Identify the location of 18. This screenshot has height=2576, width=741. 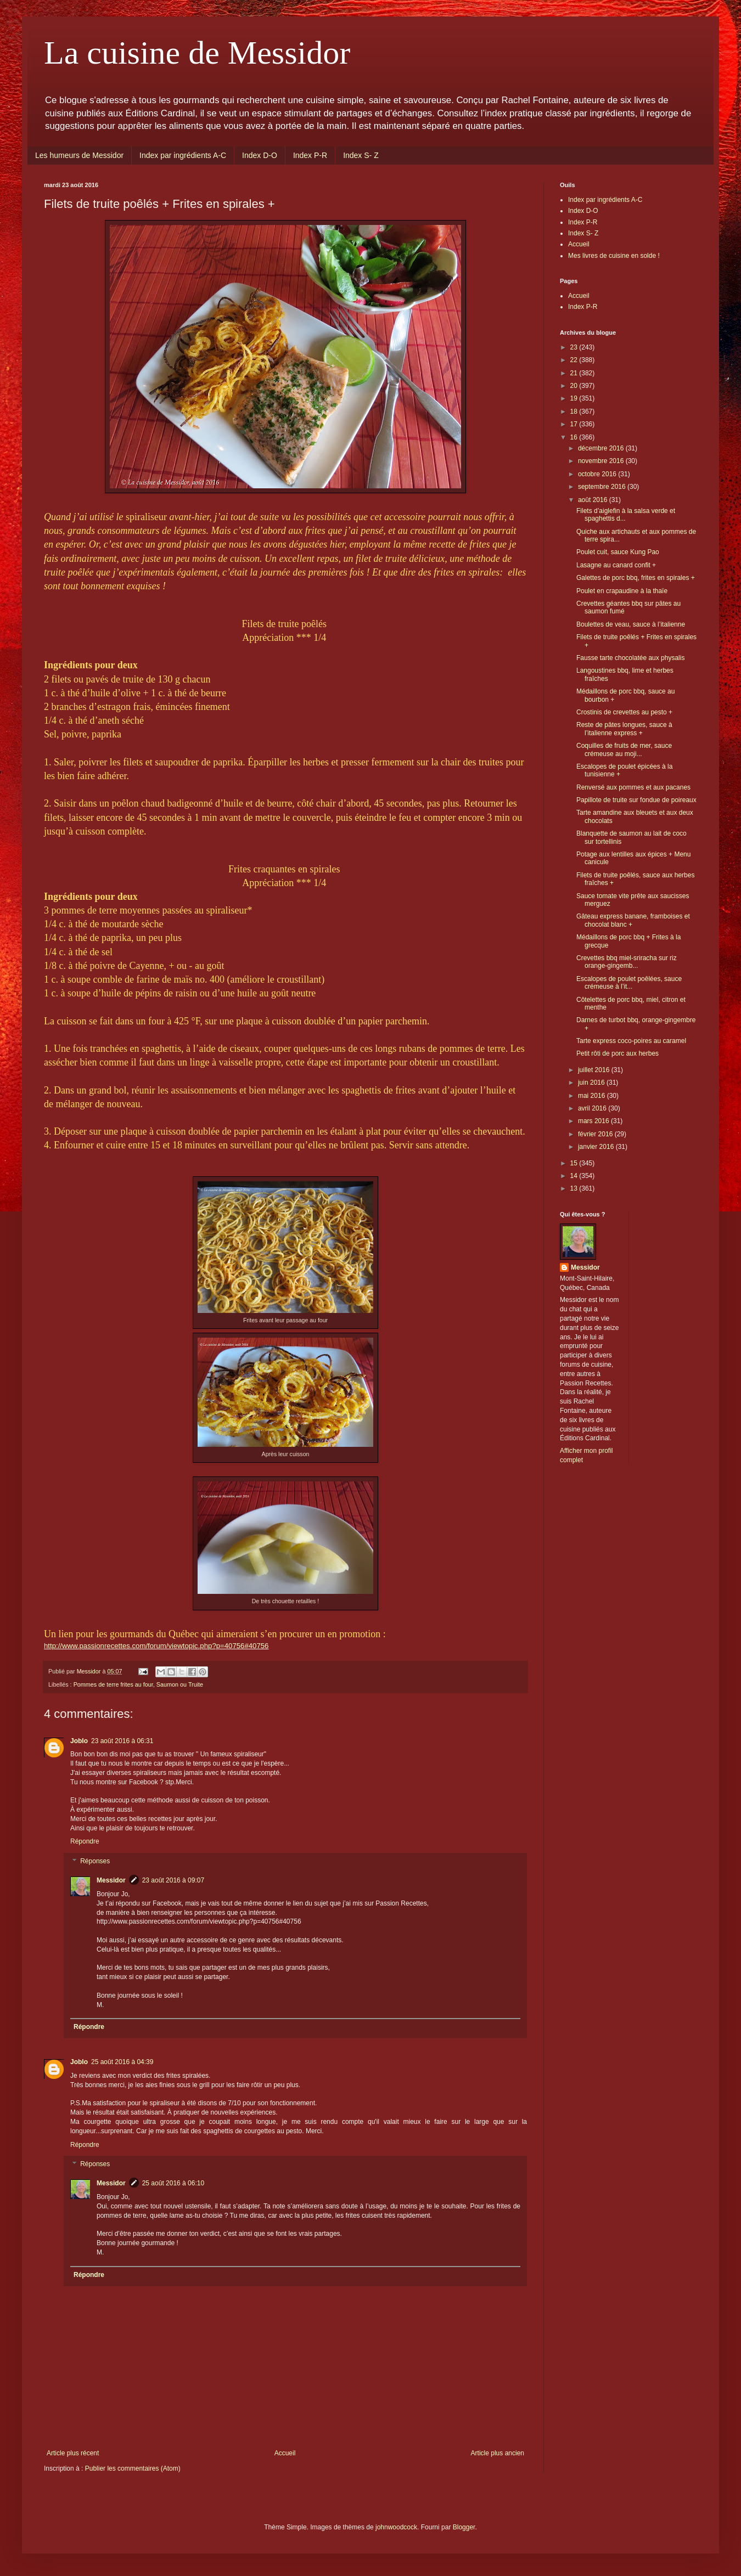
(575, 411).